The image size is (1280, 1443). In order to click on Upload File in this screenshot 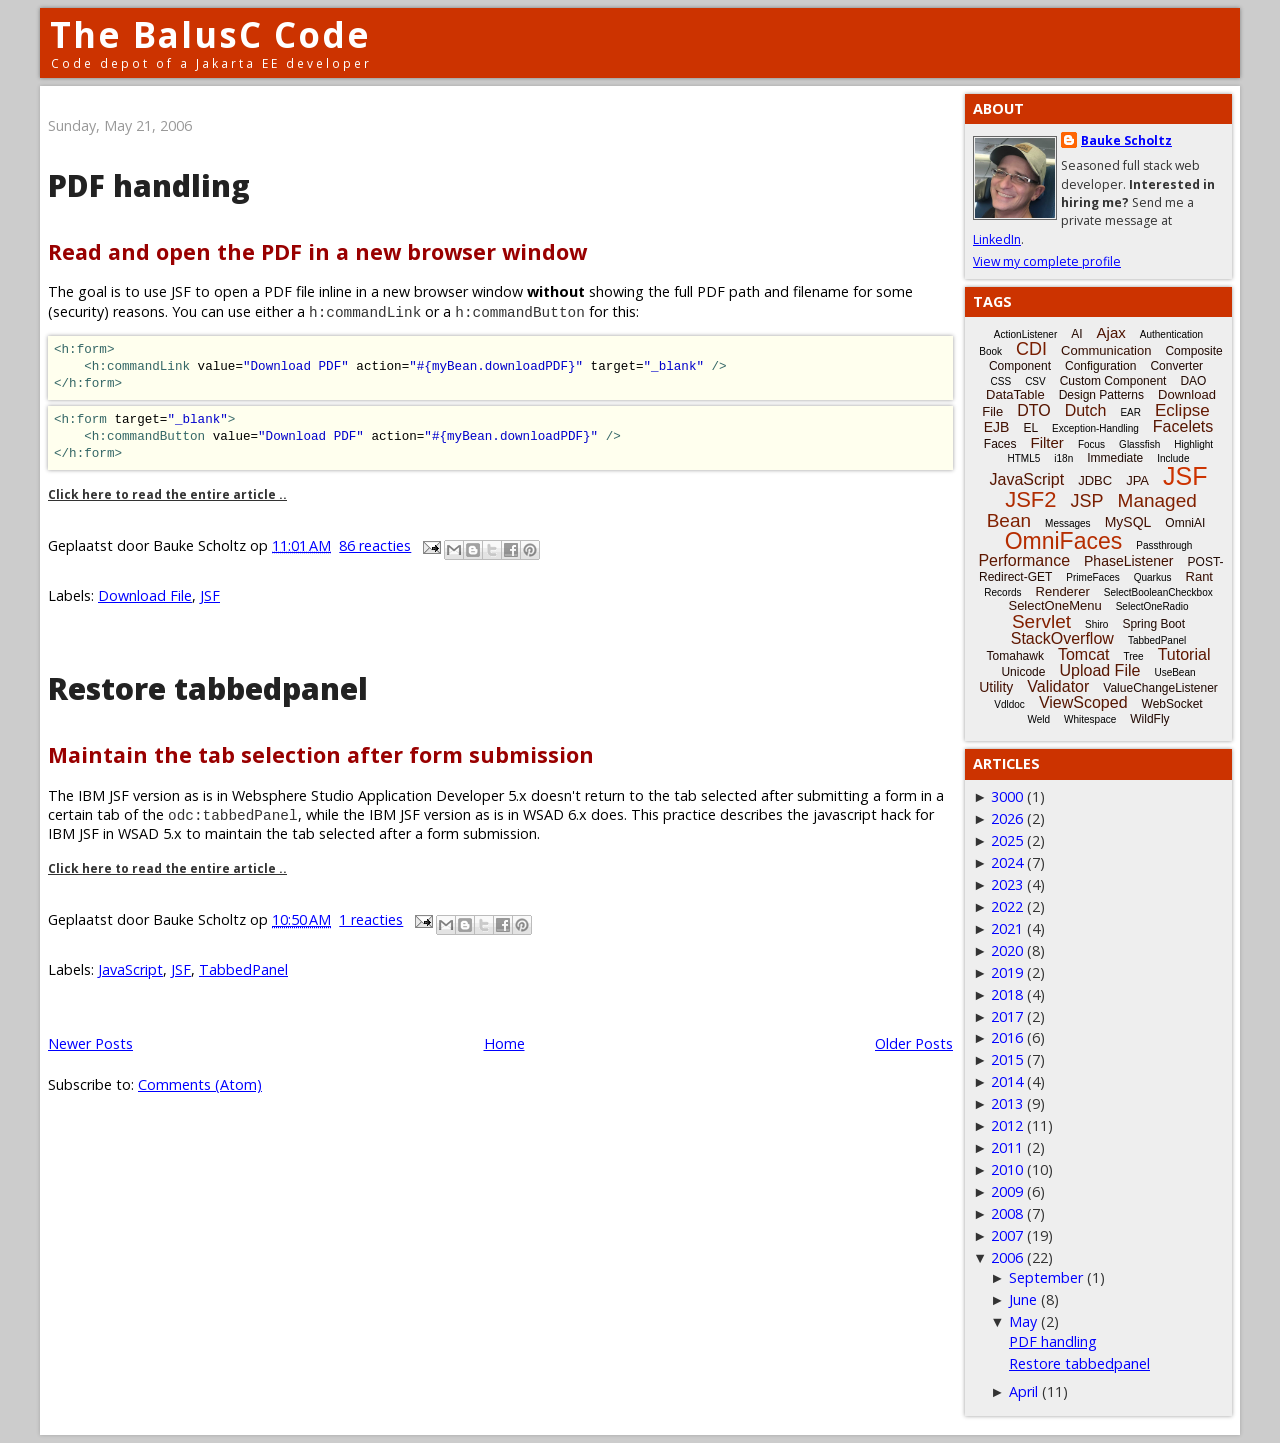, I will do `click(1099, 670)`.